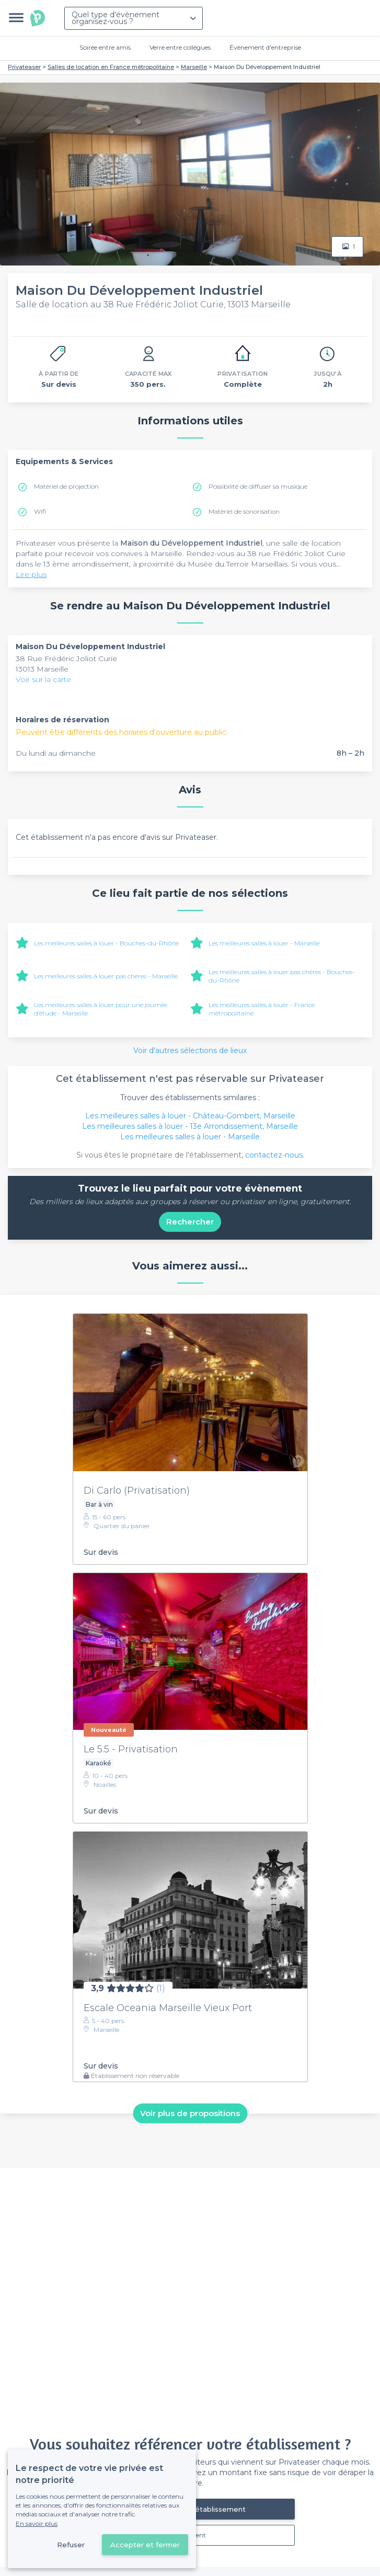  What do you see at coordinates (180, 47) in the screenshot?
I see `Verre entre collègues` at bounding box center [180, 47].